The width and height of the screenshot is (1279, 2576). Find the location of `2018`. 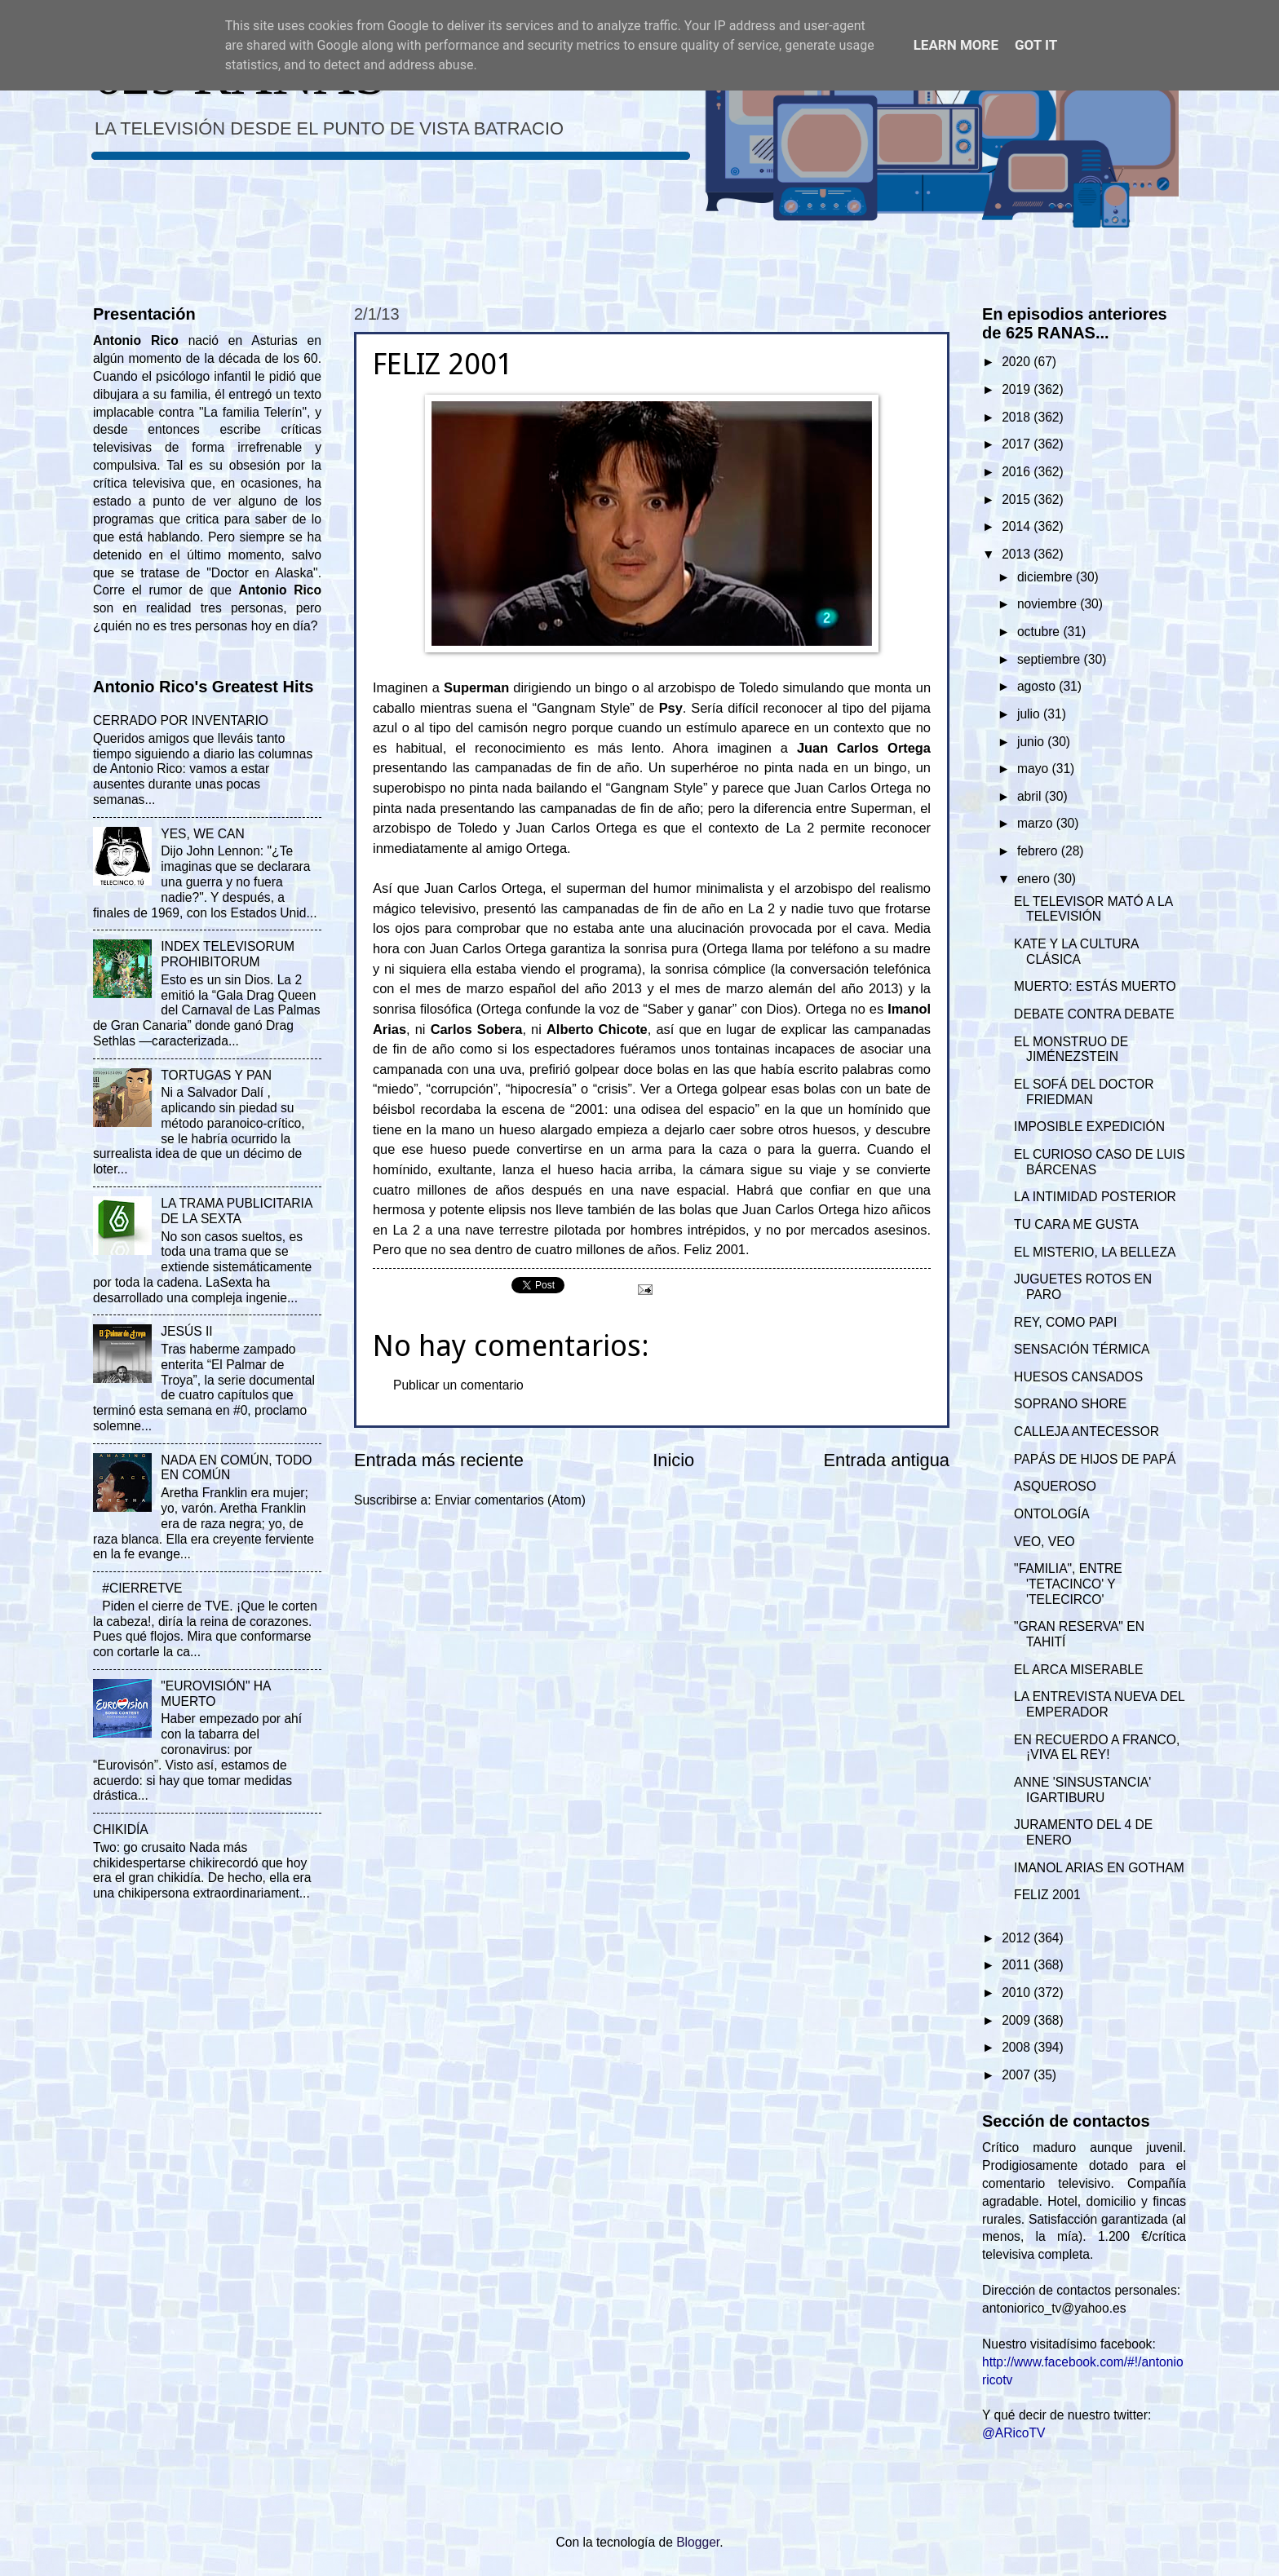

2018 is located at coordinates (1017, 417).